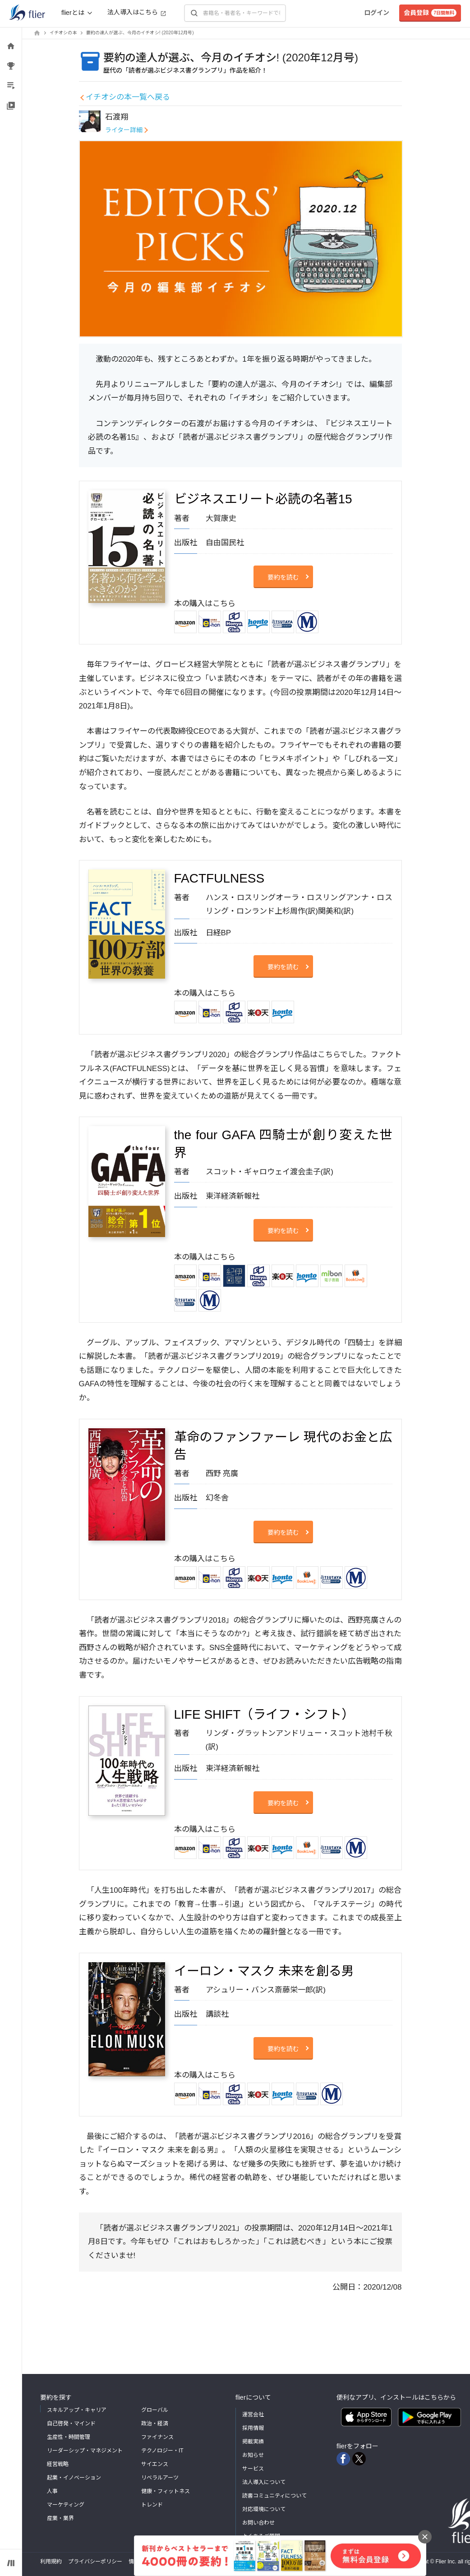 The width and height of the screenshot is (470, 2576). What do you see at coordinates (165, 2491) in the screenshot?
I see `健康・フィットネス` at bounding box center [165, 2491].